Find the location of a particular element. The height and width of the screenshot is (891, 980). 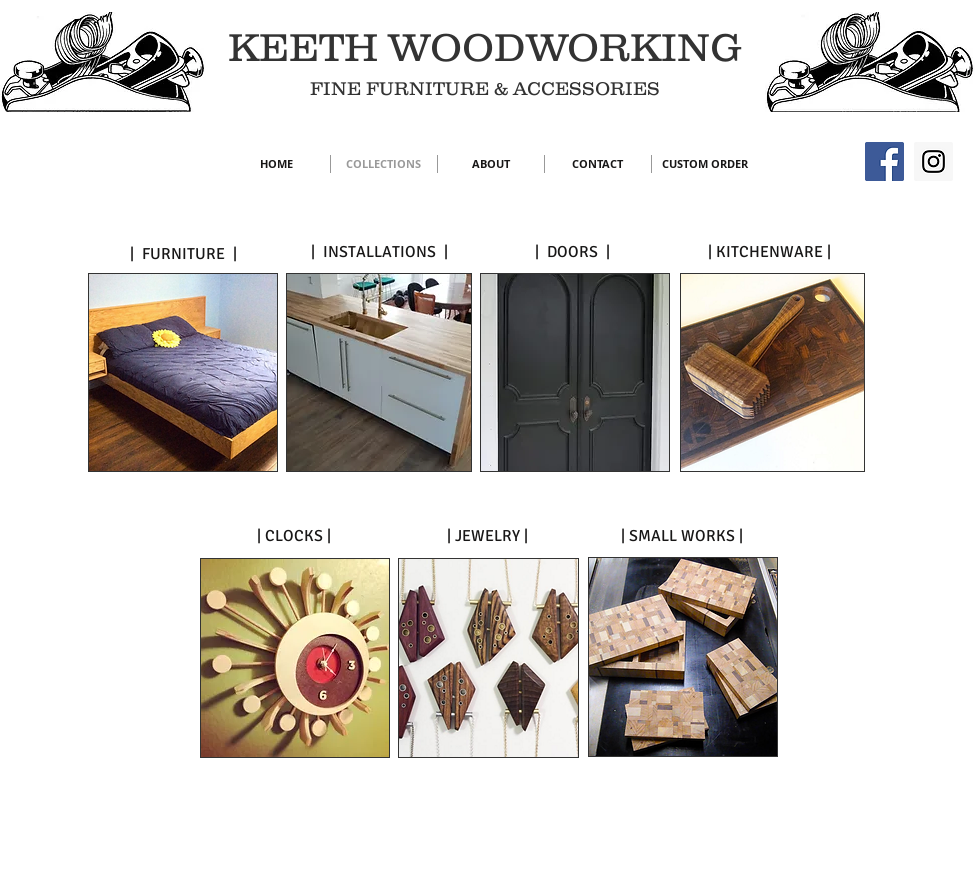

[Facebook Social Icon] is located at coordinates (884, 161).